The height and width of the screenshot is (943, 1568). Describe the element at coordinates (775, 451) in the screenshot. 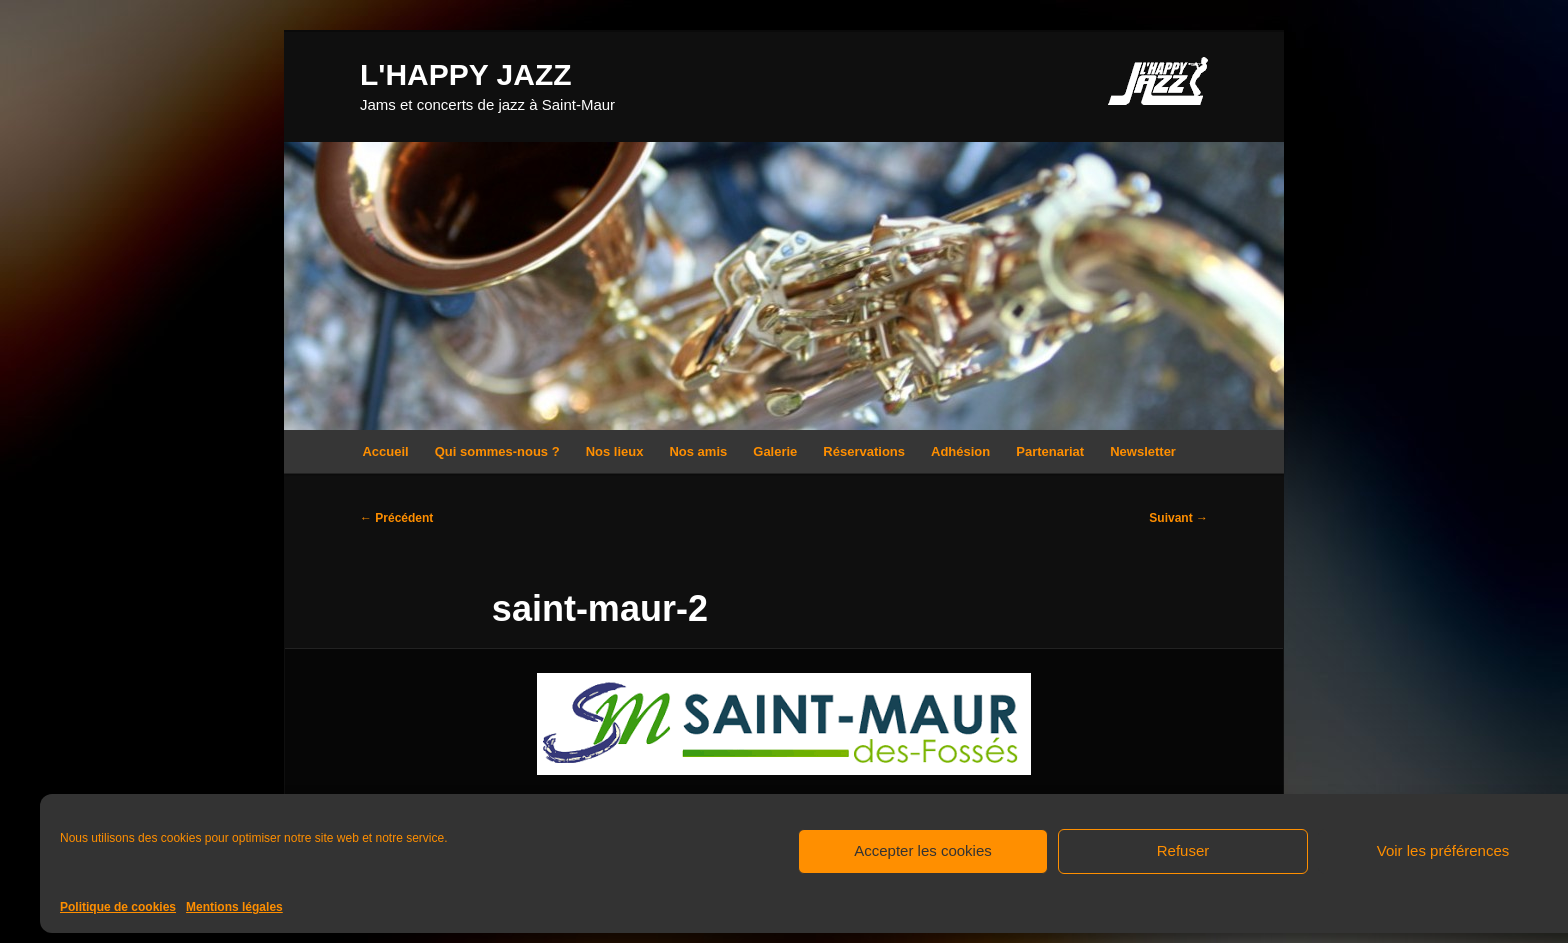

I see `Galerie` at that location.